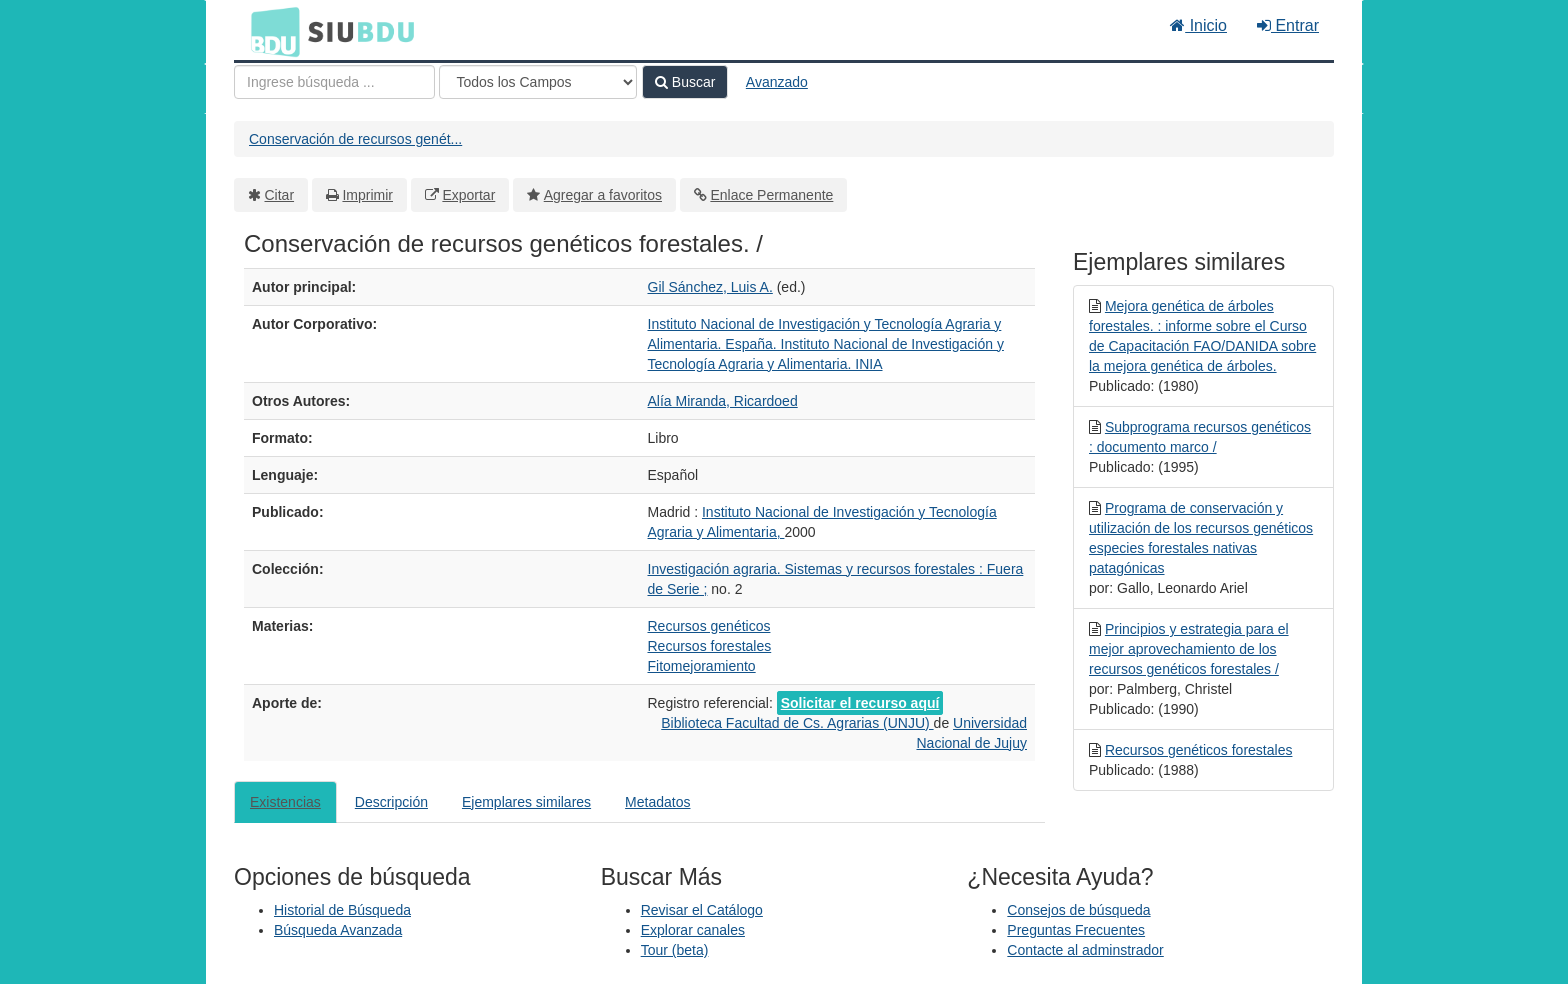 This screenshot has width=1568, height=984. What do you see at coordinates (693, 930) in the screenshot?
I see `Explorar canales` at bounding box center [693, 930].